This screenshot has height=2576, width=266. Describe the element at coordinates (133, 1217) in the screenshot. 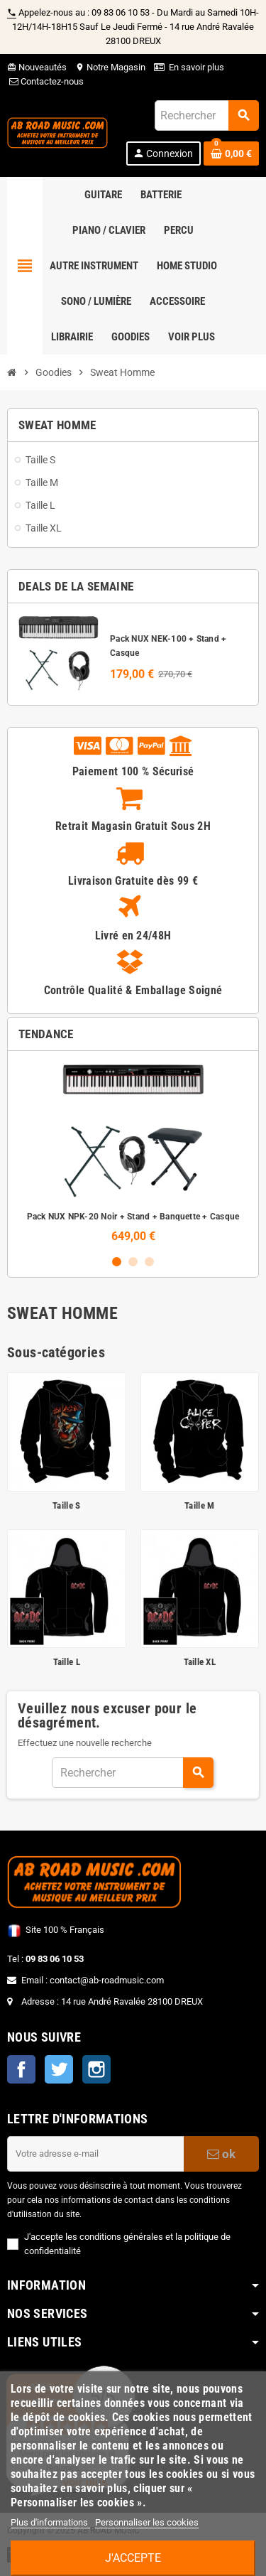

I see `Pack NUX NPK-20 Noir + Stand + Banquette + Casque` at that location.